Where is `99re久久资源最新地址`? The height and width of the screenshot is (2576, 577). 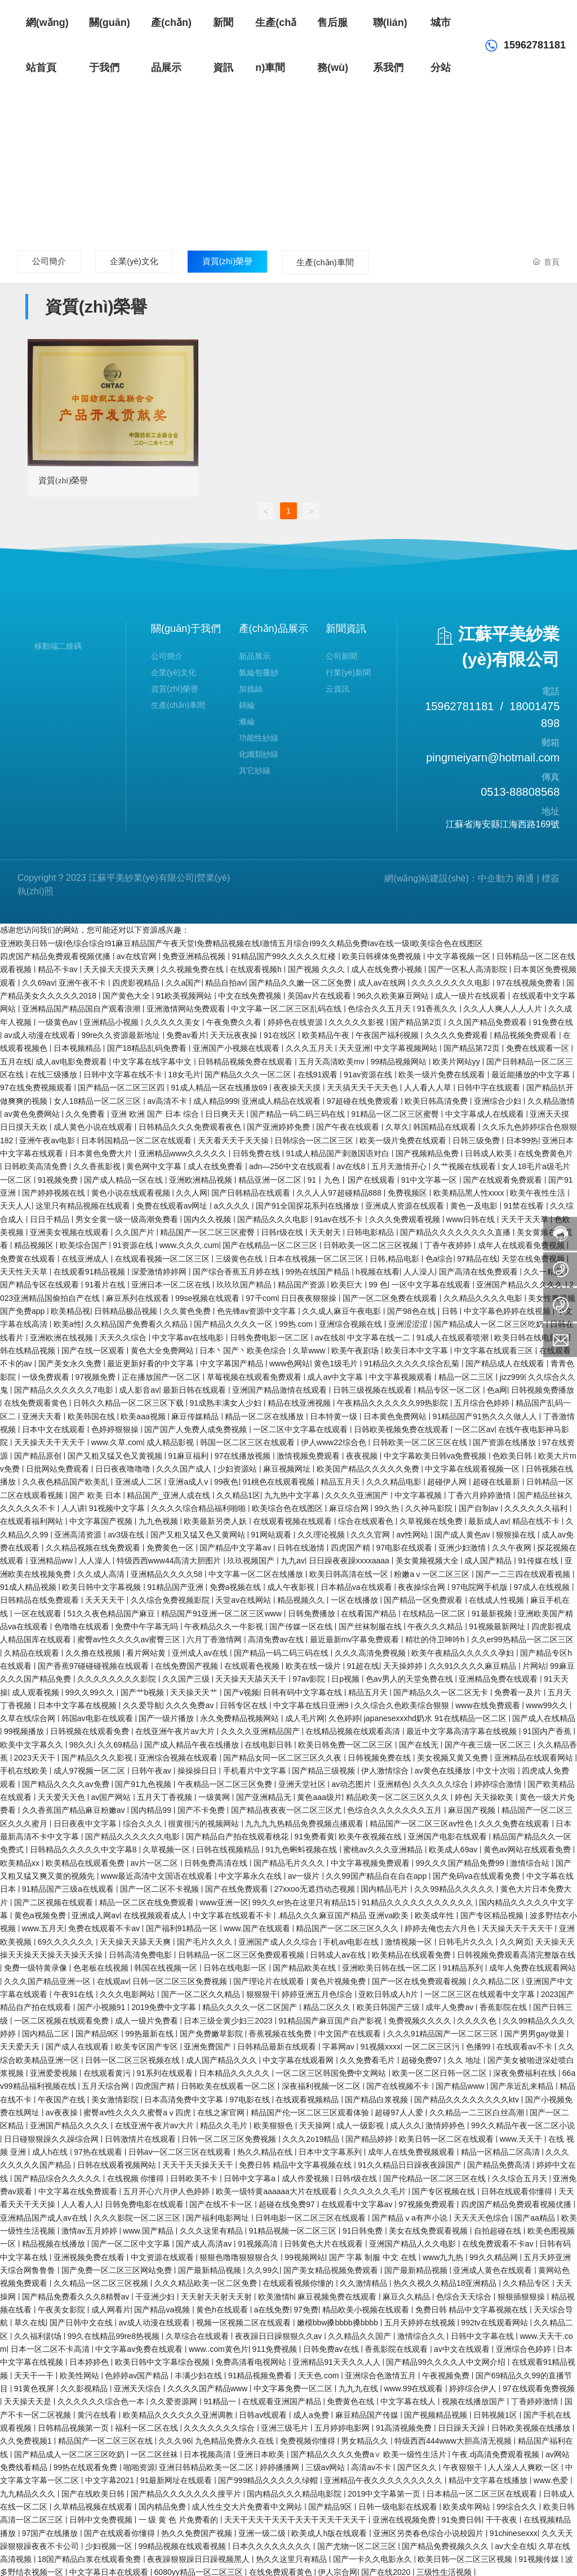
99re久久资源最新地址 is located at coordinates (121, 1031).